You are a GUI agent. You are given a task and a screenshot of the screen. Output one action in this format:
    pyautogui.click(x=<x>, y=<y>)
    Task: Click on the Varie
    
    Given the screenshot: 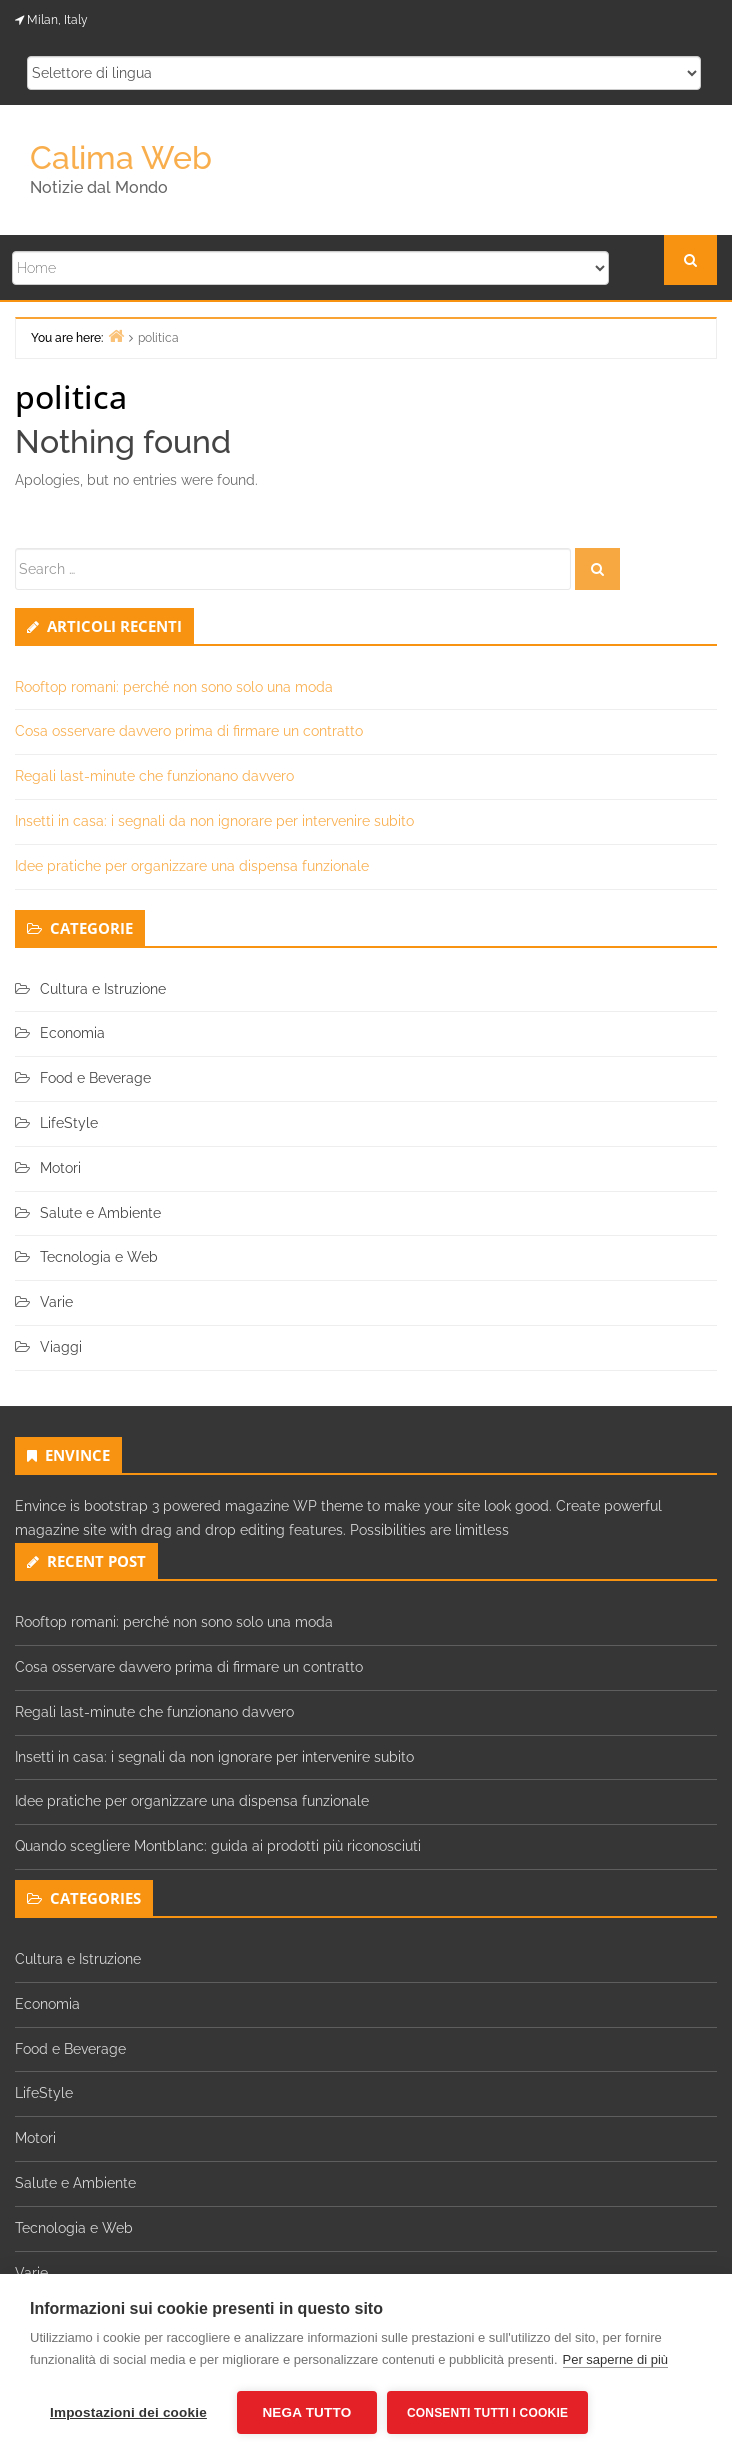 What is the action you would take?
    pyautogui.click(x=56, y=1302)
    